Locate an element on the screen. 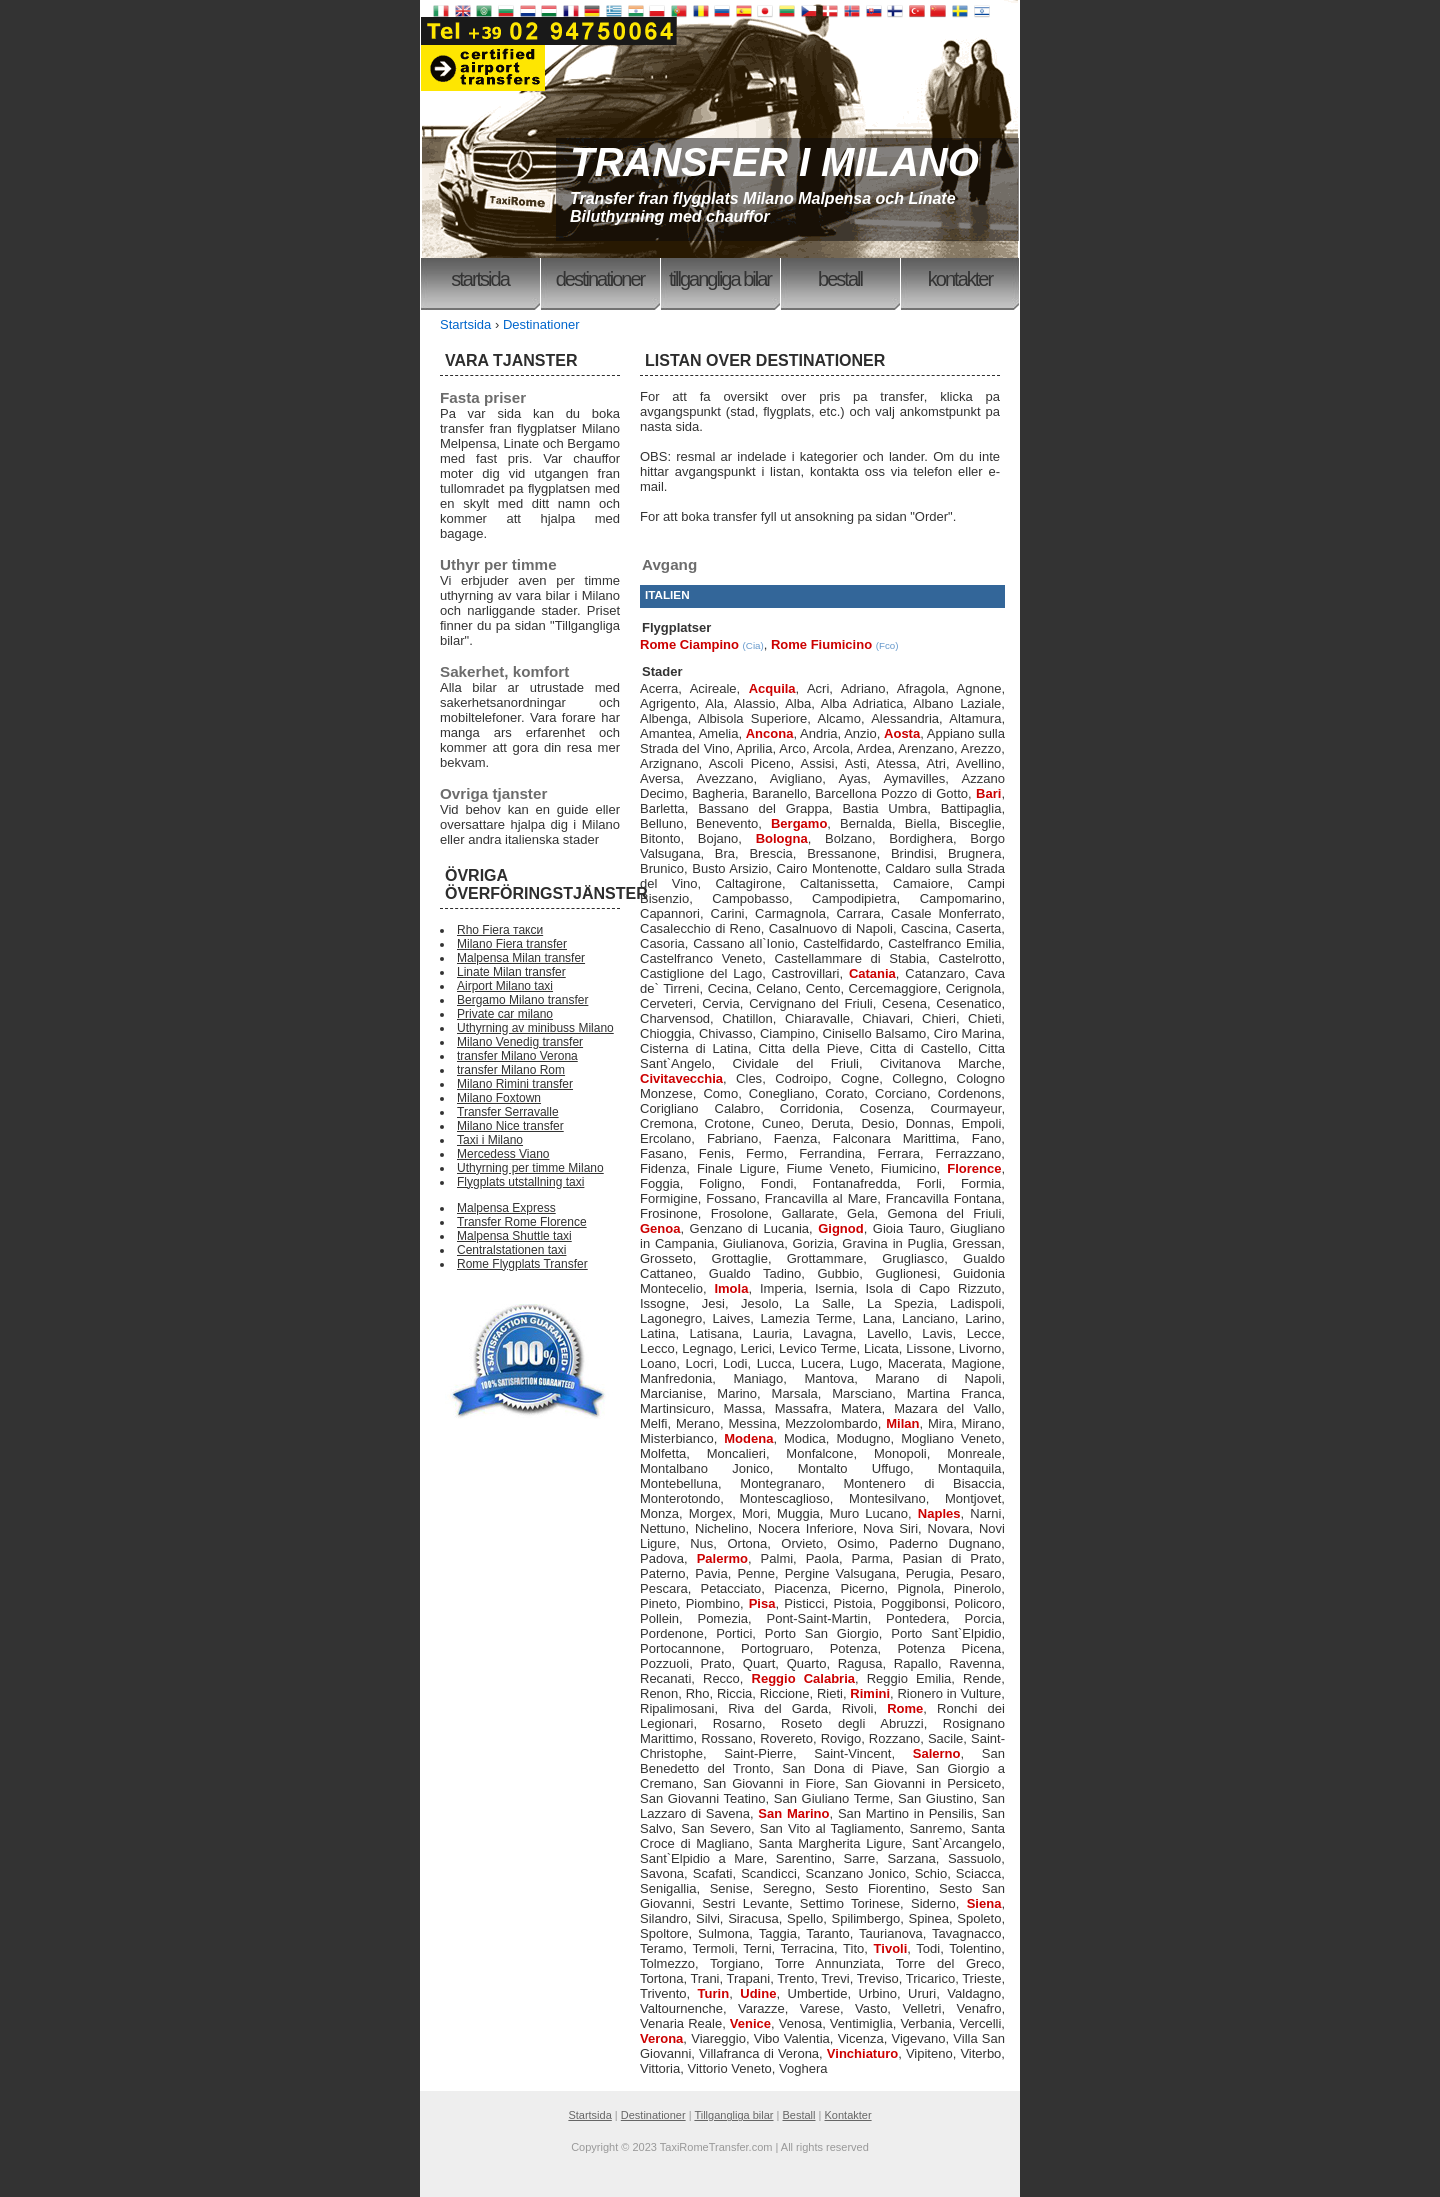 The image size is (1440, 2197). Benevento is located at coordinates (727, 823).